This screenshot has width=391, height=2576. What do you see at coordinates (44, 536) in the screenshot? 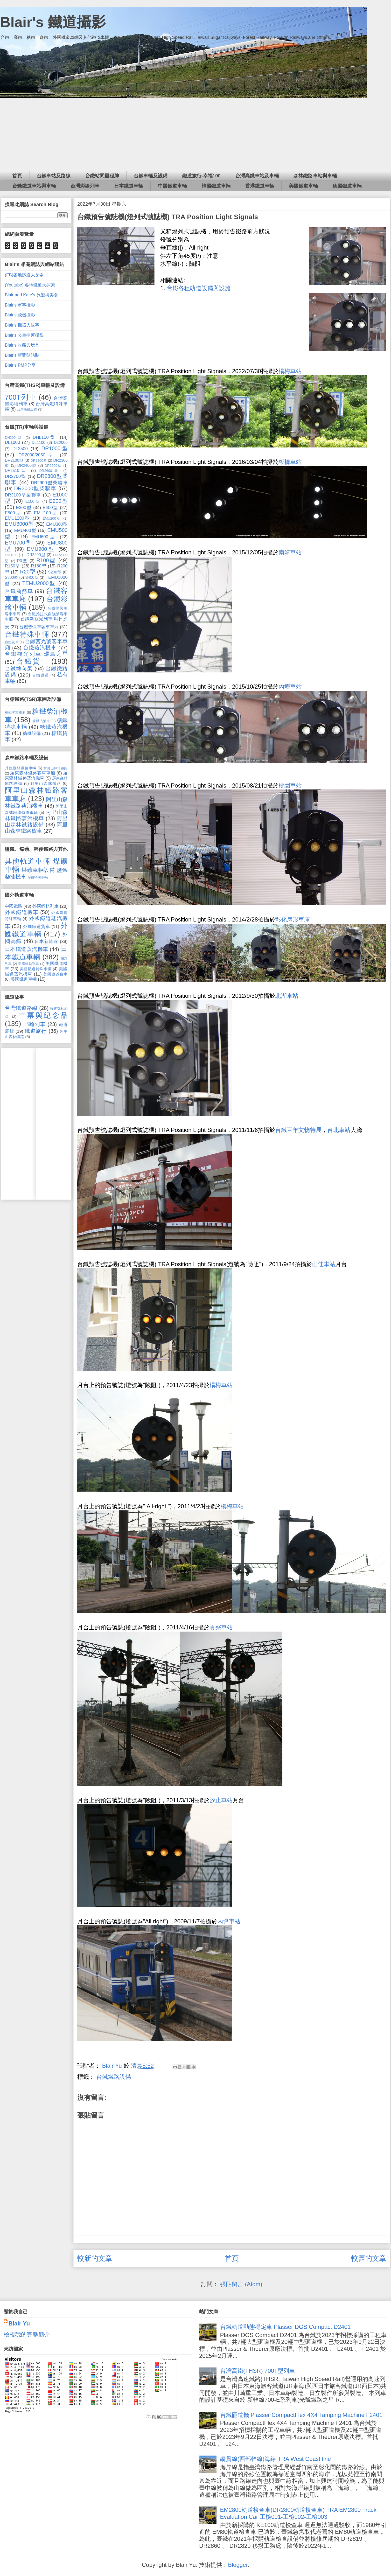
I see `EMU600型` at bounding box center [44, 536].